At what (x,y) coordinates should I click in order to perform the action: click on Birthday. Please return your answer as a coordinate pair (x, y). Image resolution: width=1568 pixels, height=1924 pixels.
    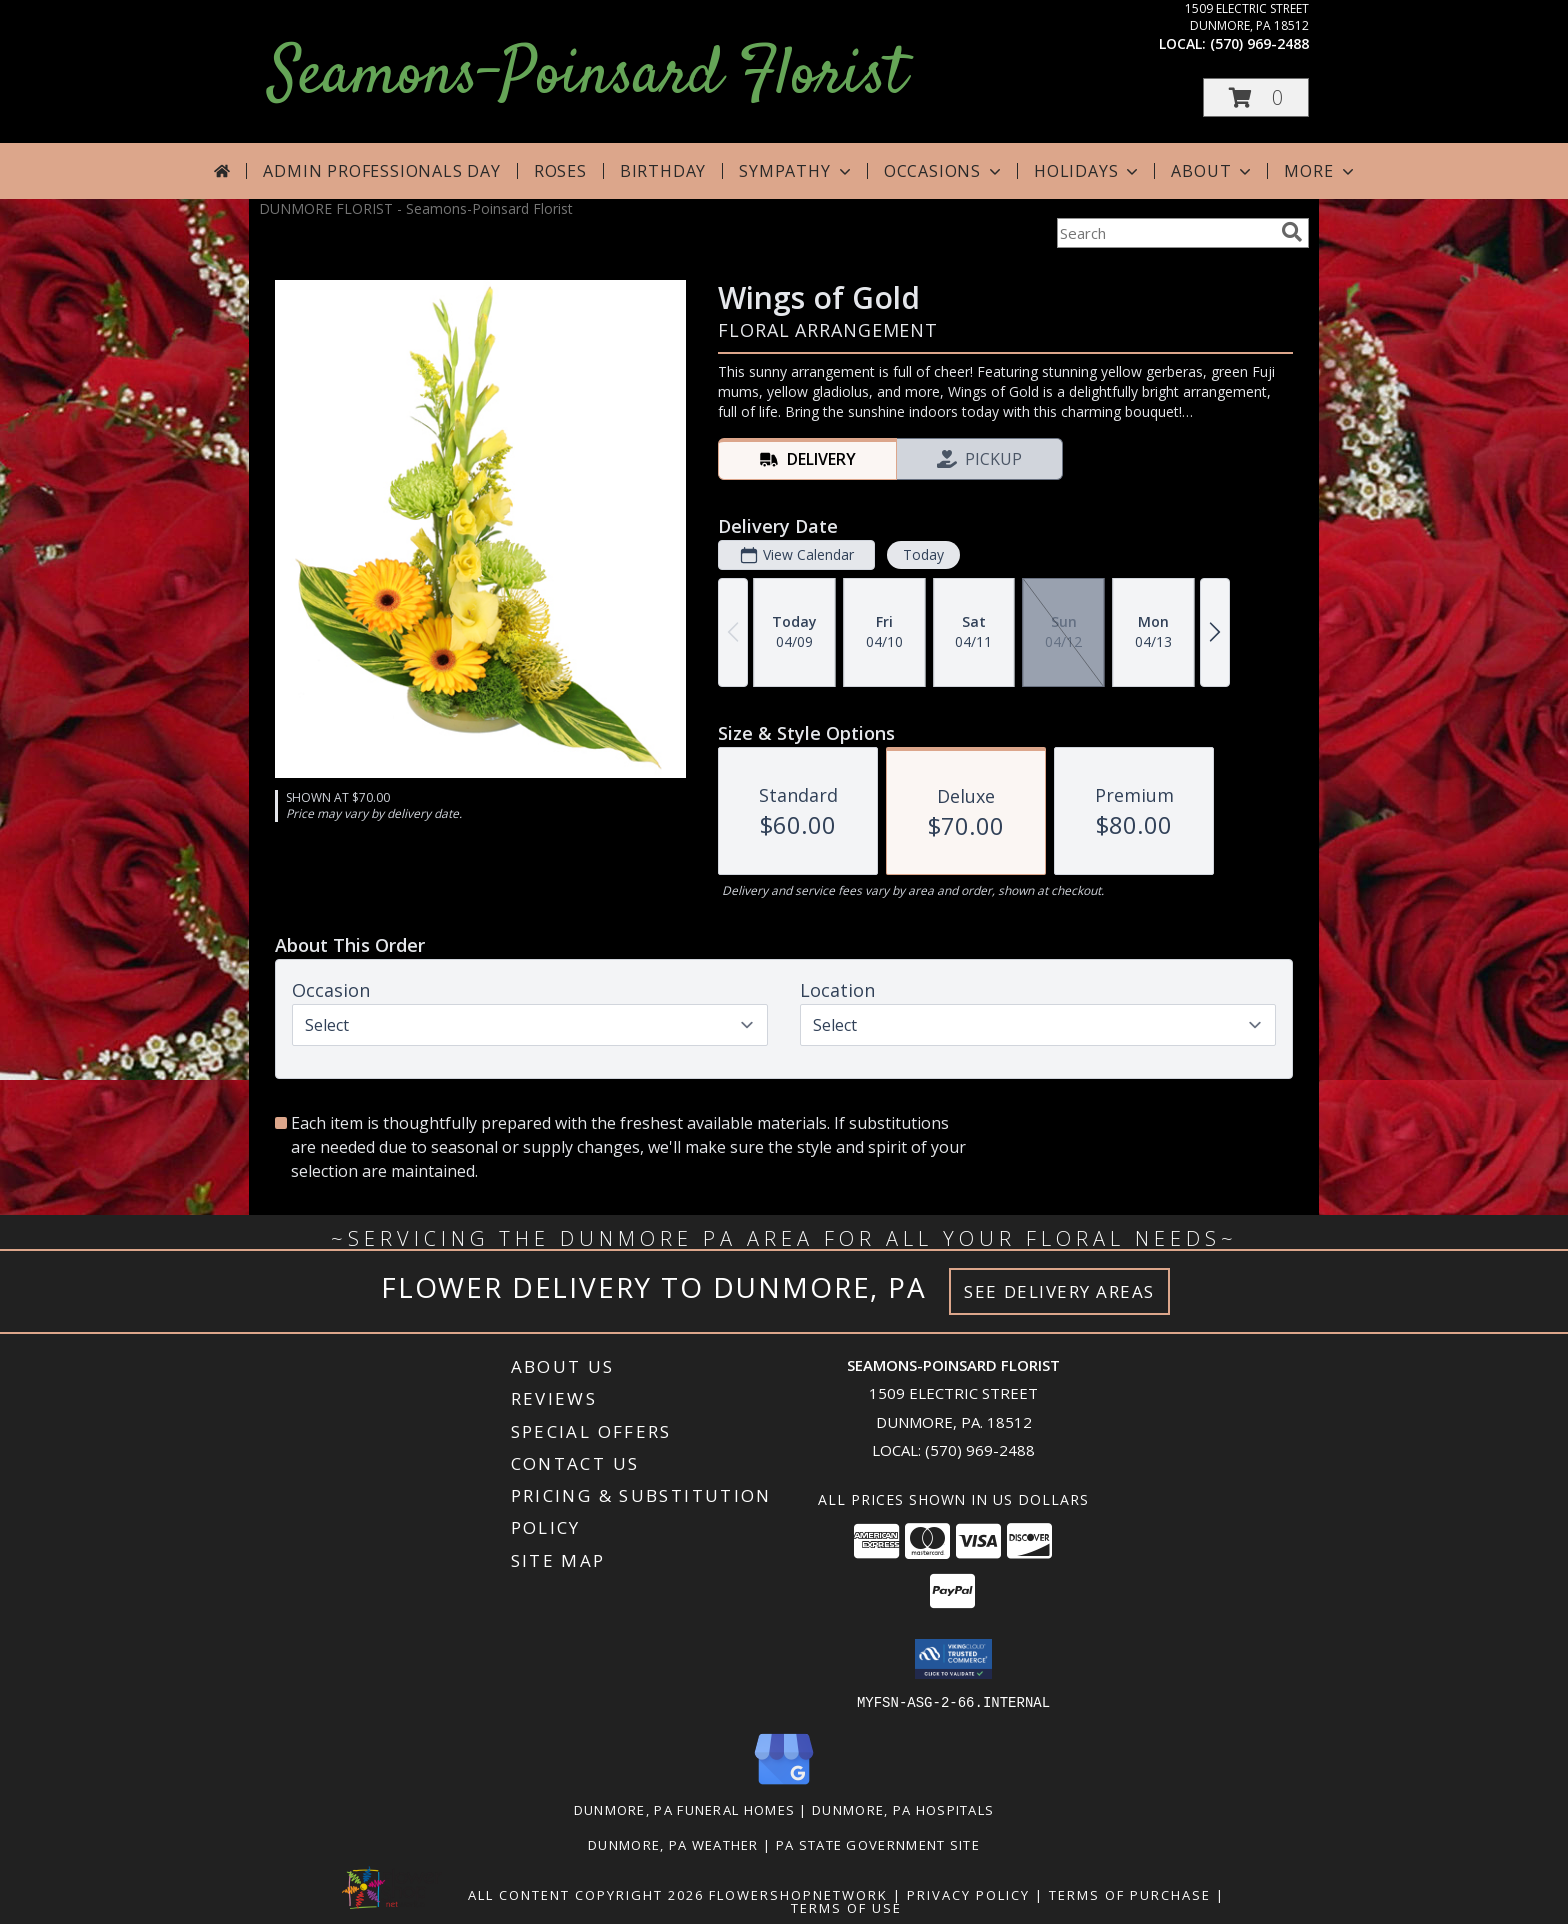
    Looking at the image, I should click on (663, 171).